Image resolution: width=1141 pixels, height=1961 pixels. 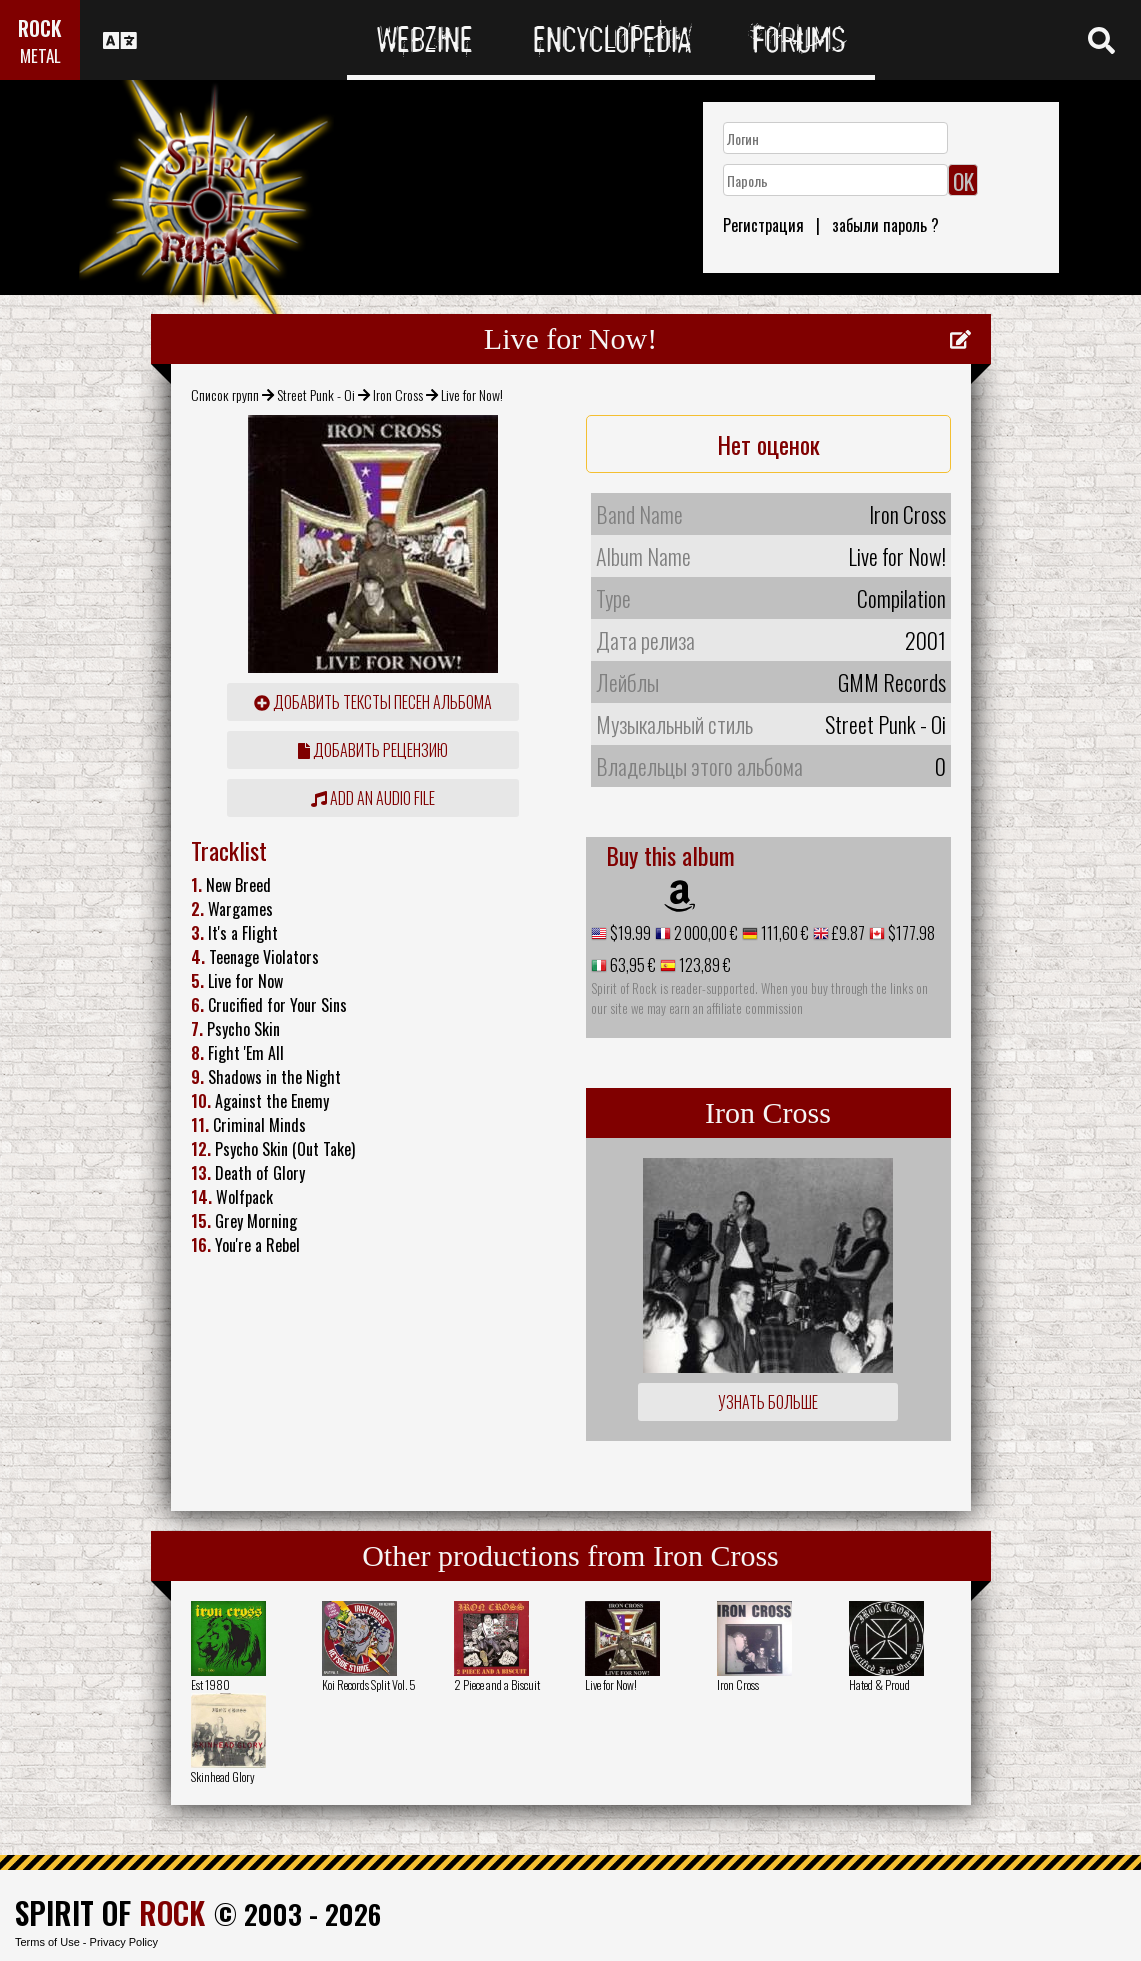 I want to click on Узнать больше, so click(x=768, y=1402).